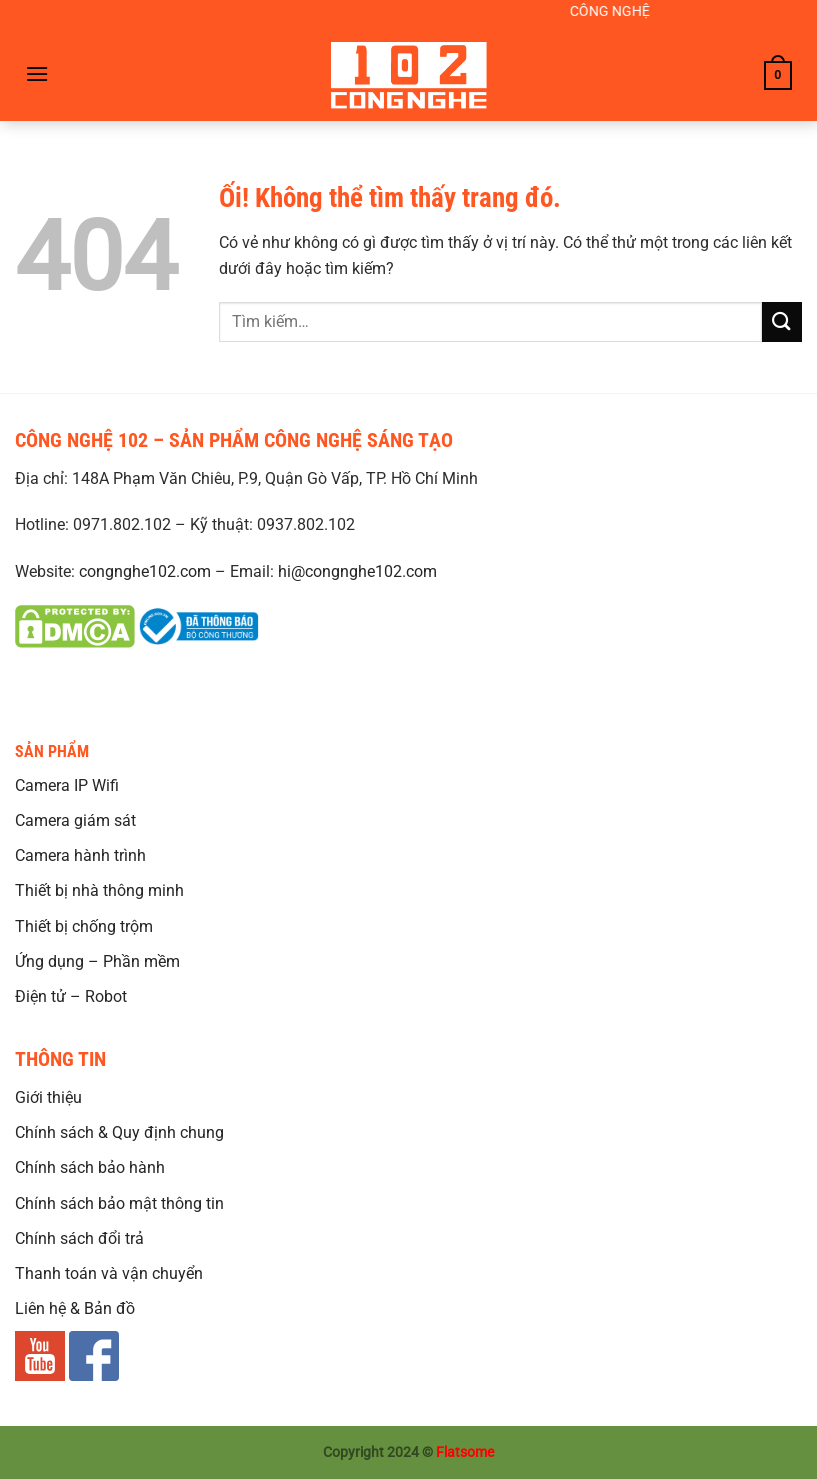  I want to click on Camera giám sát, so click(75, 820).